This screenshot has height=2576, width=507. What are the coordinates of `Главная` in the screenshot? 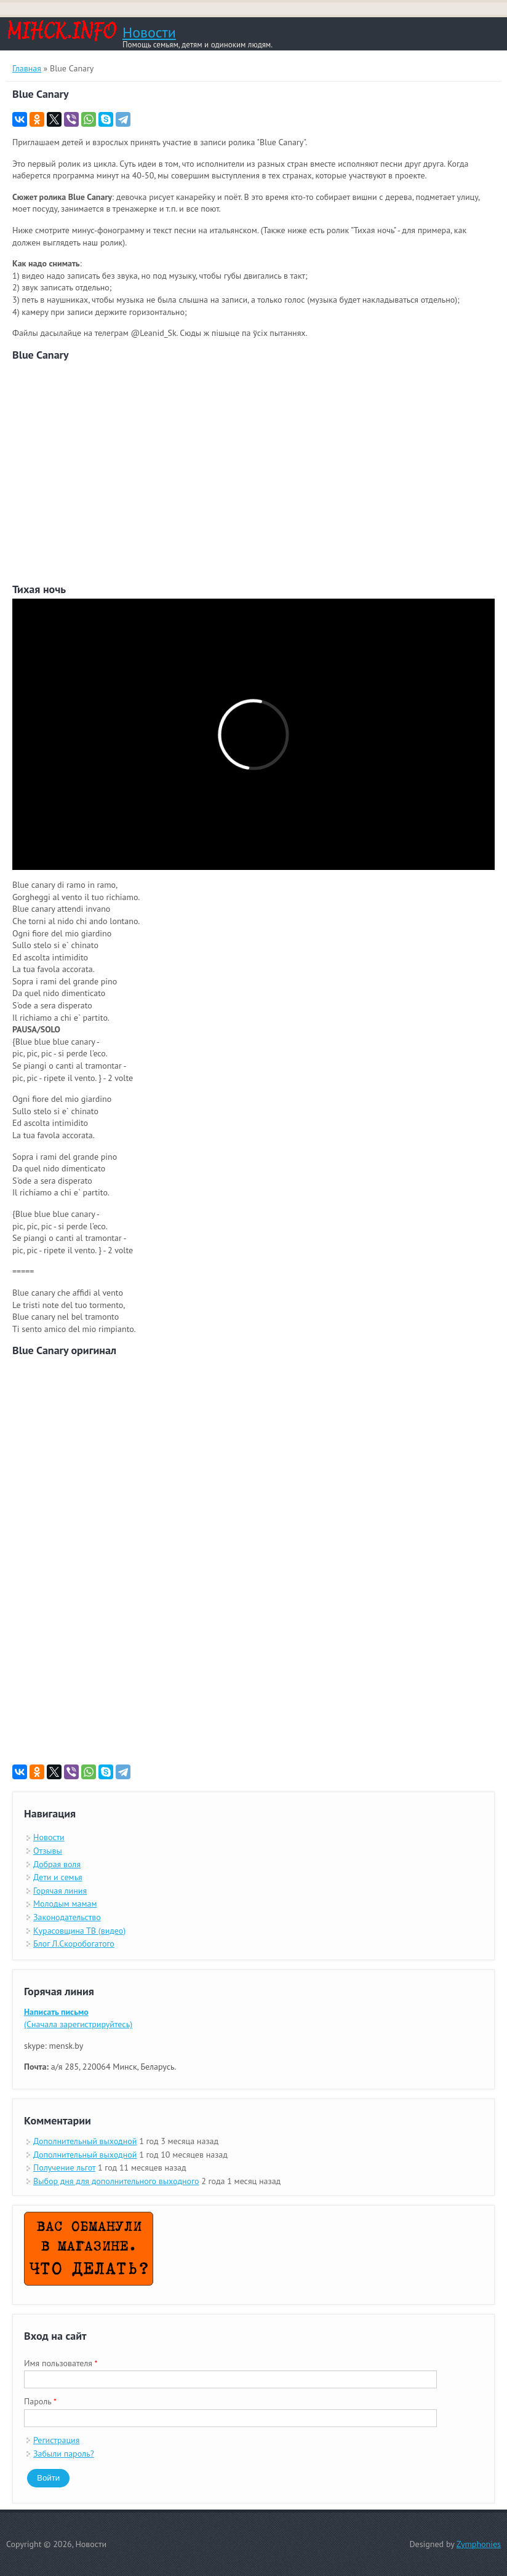 It's located at (26, 68).